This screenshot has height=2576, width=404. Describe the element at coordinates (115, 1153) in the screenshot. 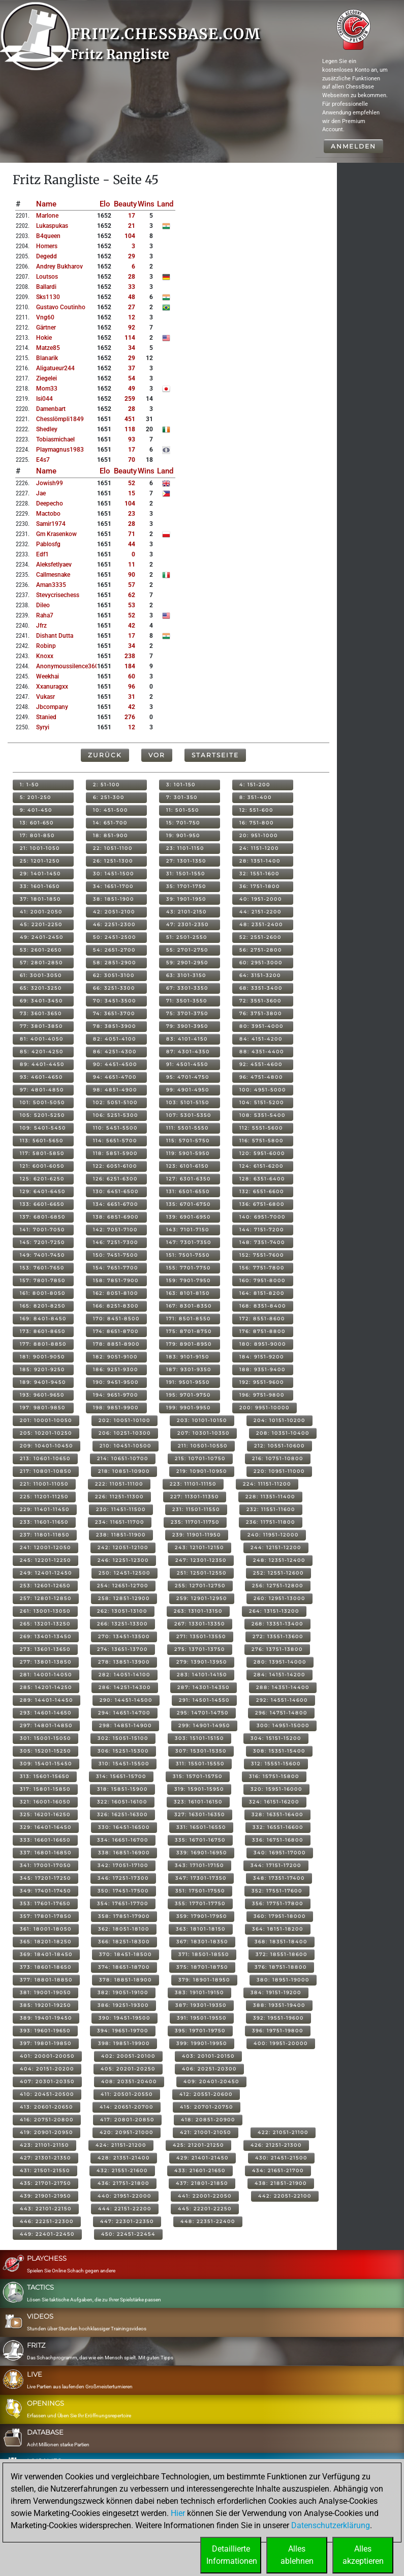

I see `118: 5851-5900` at that location.